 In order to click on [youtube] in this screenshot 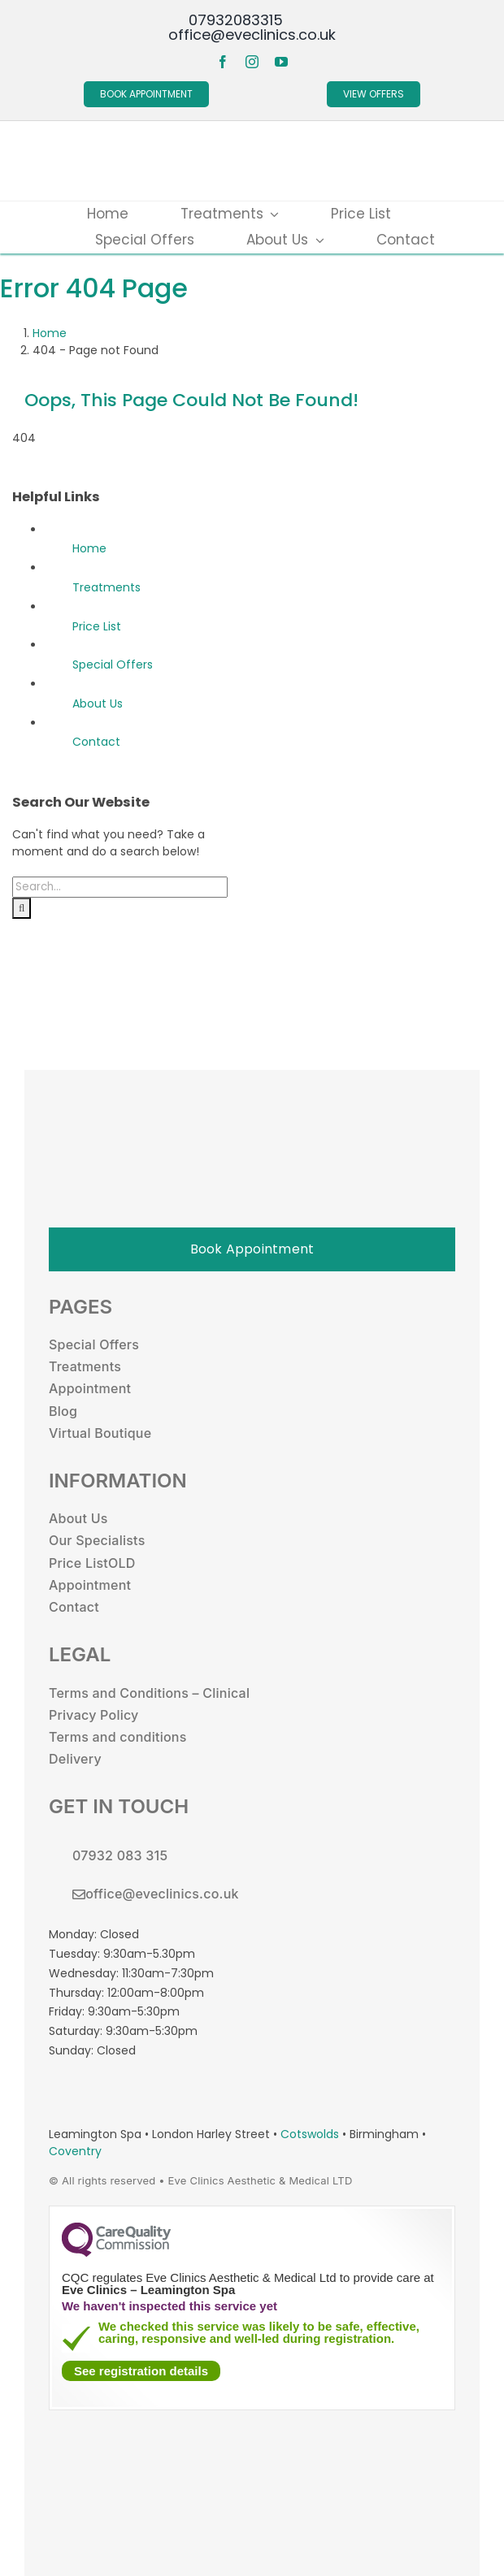, I will do `click(281, 61)`.